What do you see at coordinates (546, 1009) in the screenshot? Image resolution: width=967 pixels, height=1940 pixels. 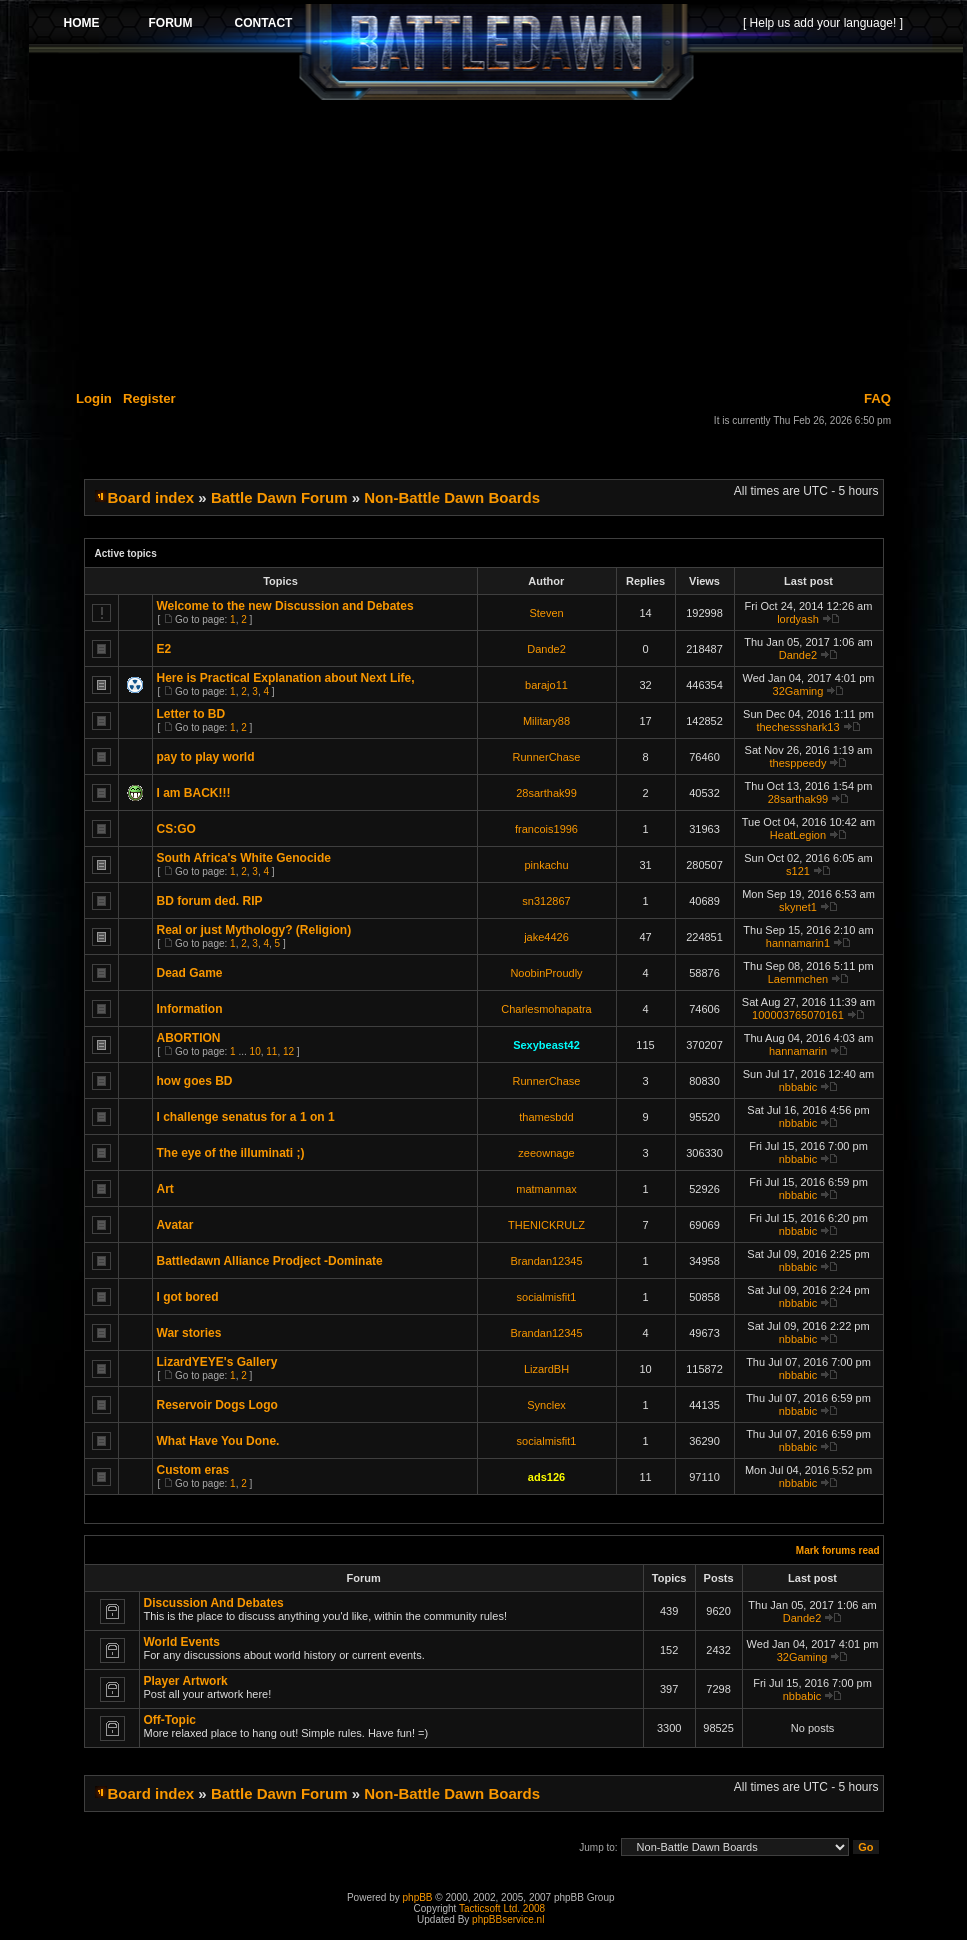 I see `Charlesmohapatra` at bounding box center [546, 1009].